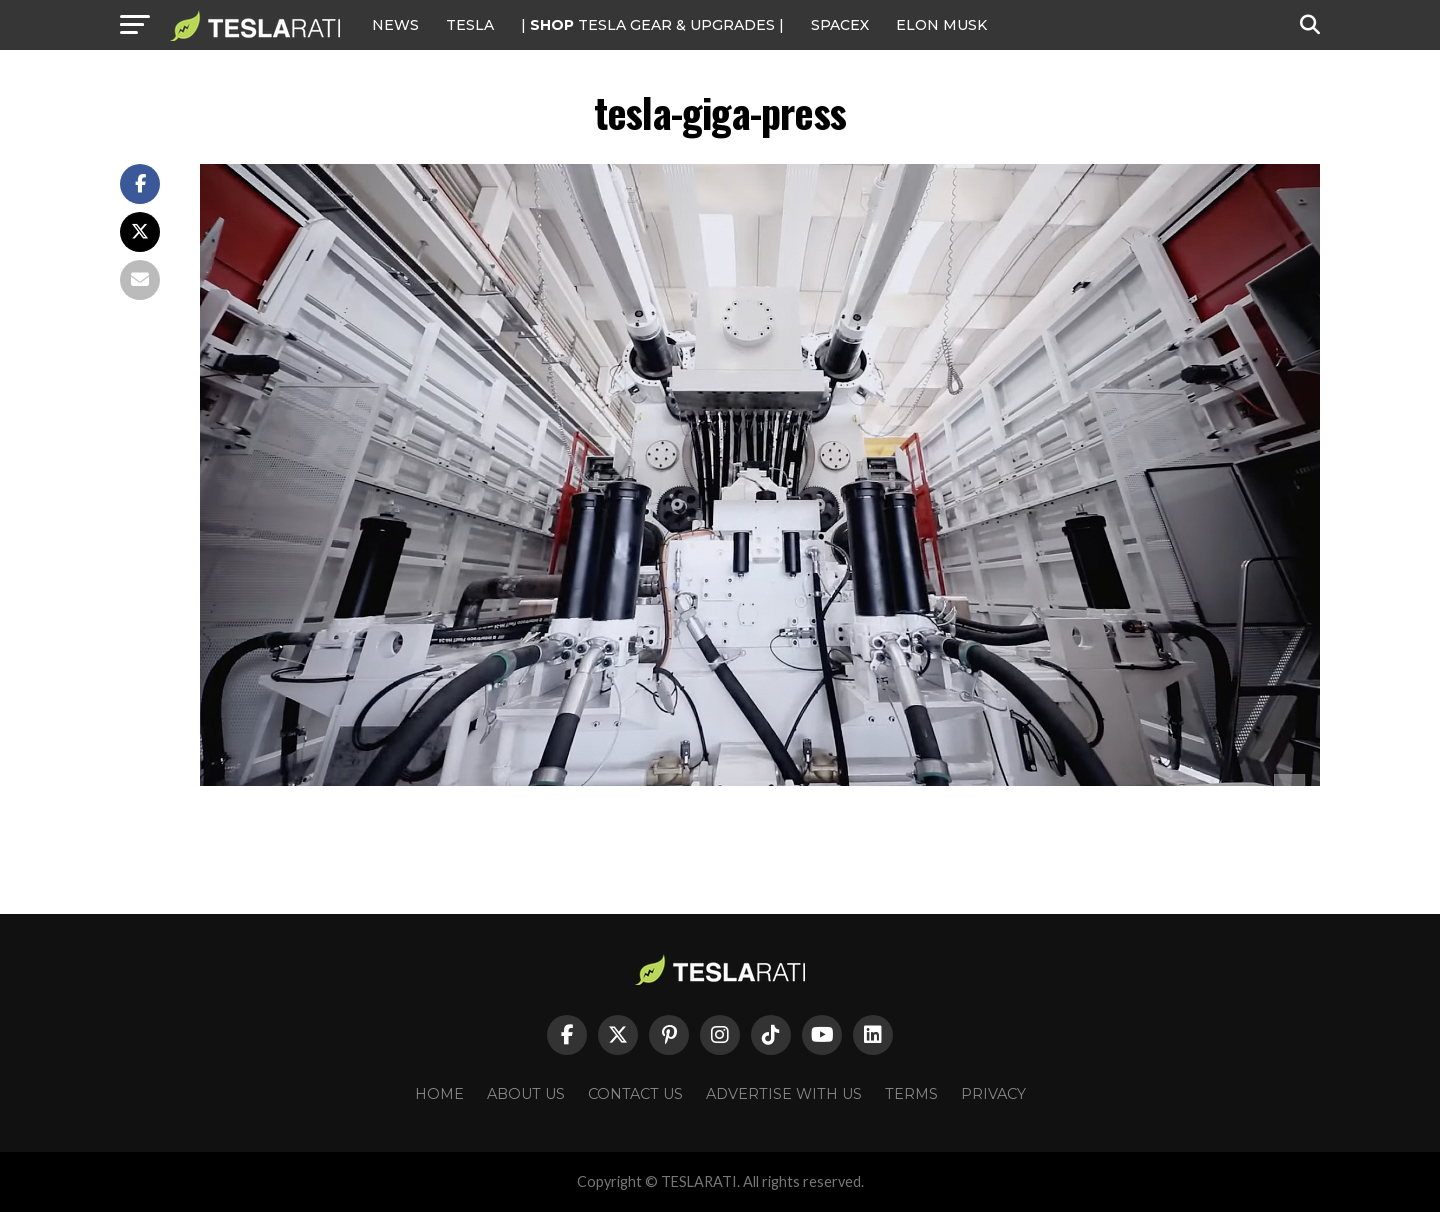  What do you see at coordinates (652, 25) in the screenshot?
I see `| TESLA Gear & Upgrades |` at bounding box center [652, 25].